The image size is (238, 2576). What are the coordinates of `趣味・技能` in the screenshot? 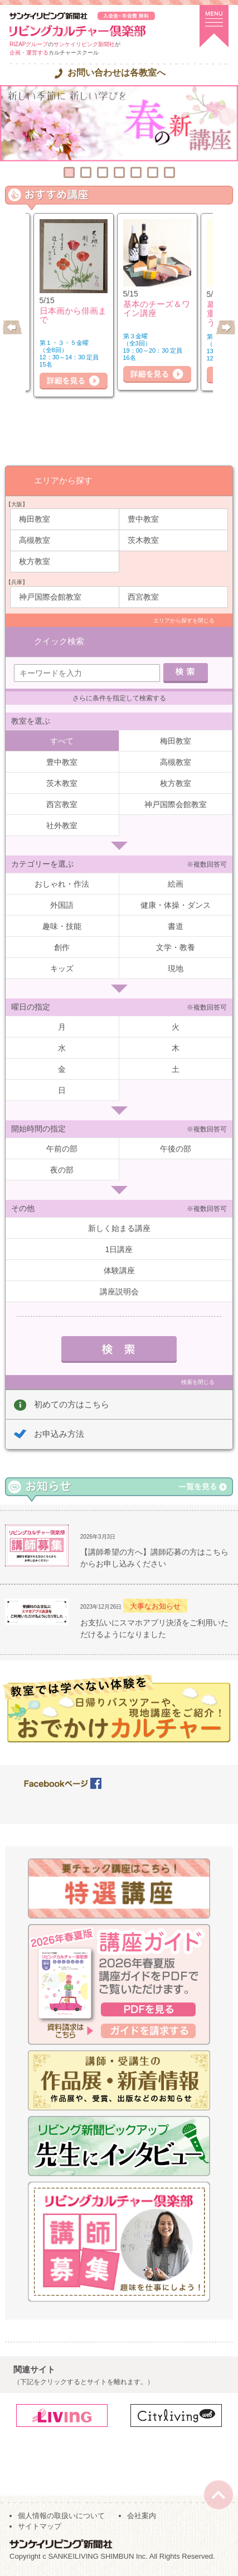 It's located at (61, 926).